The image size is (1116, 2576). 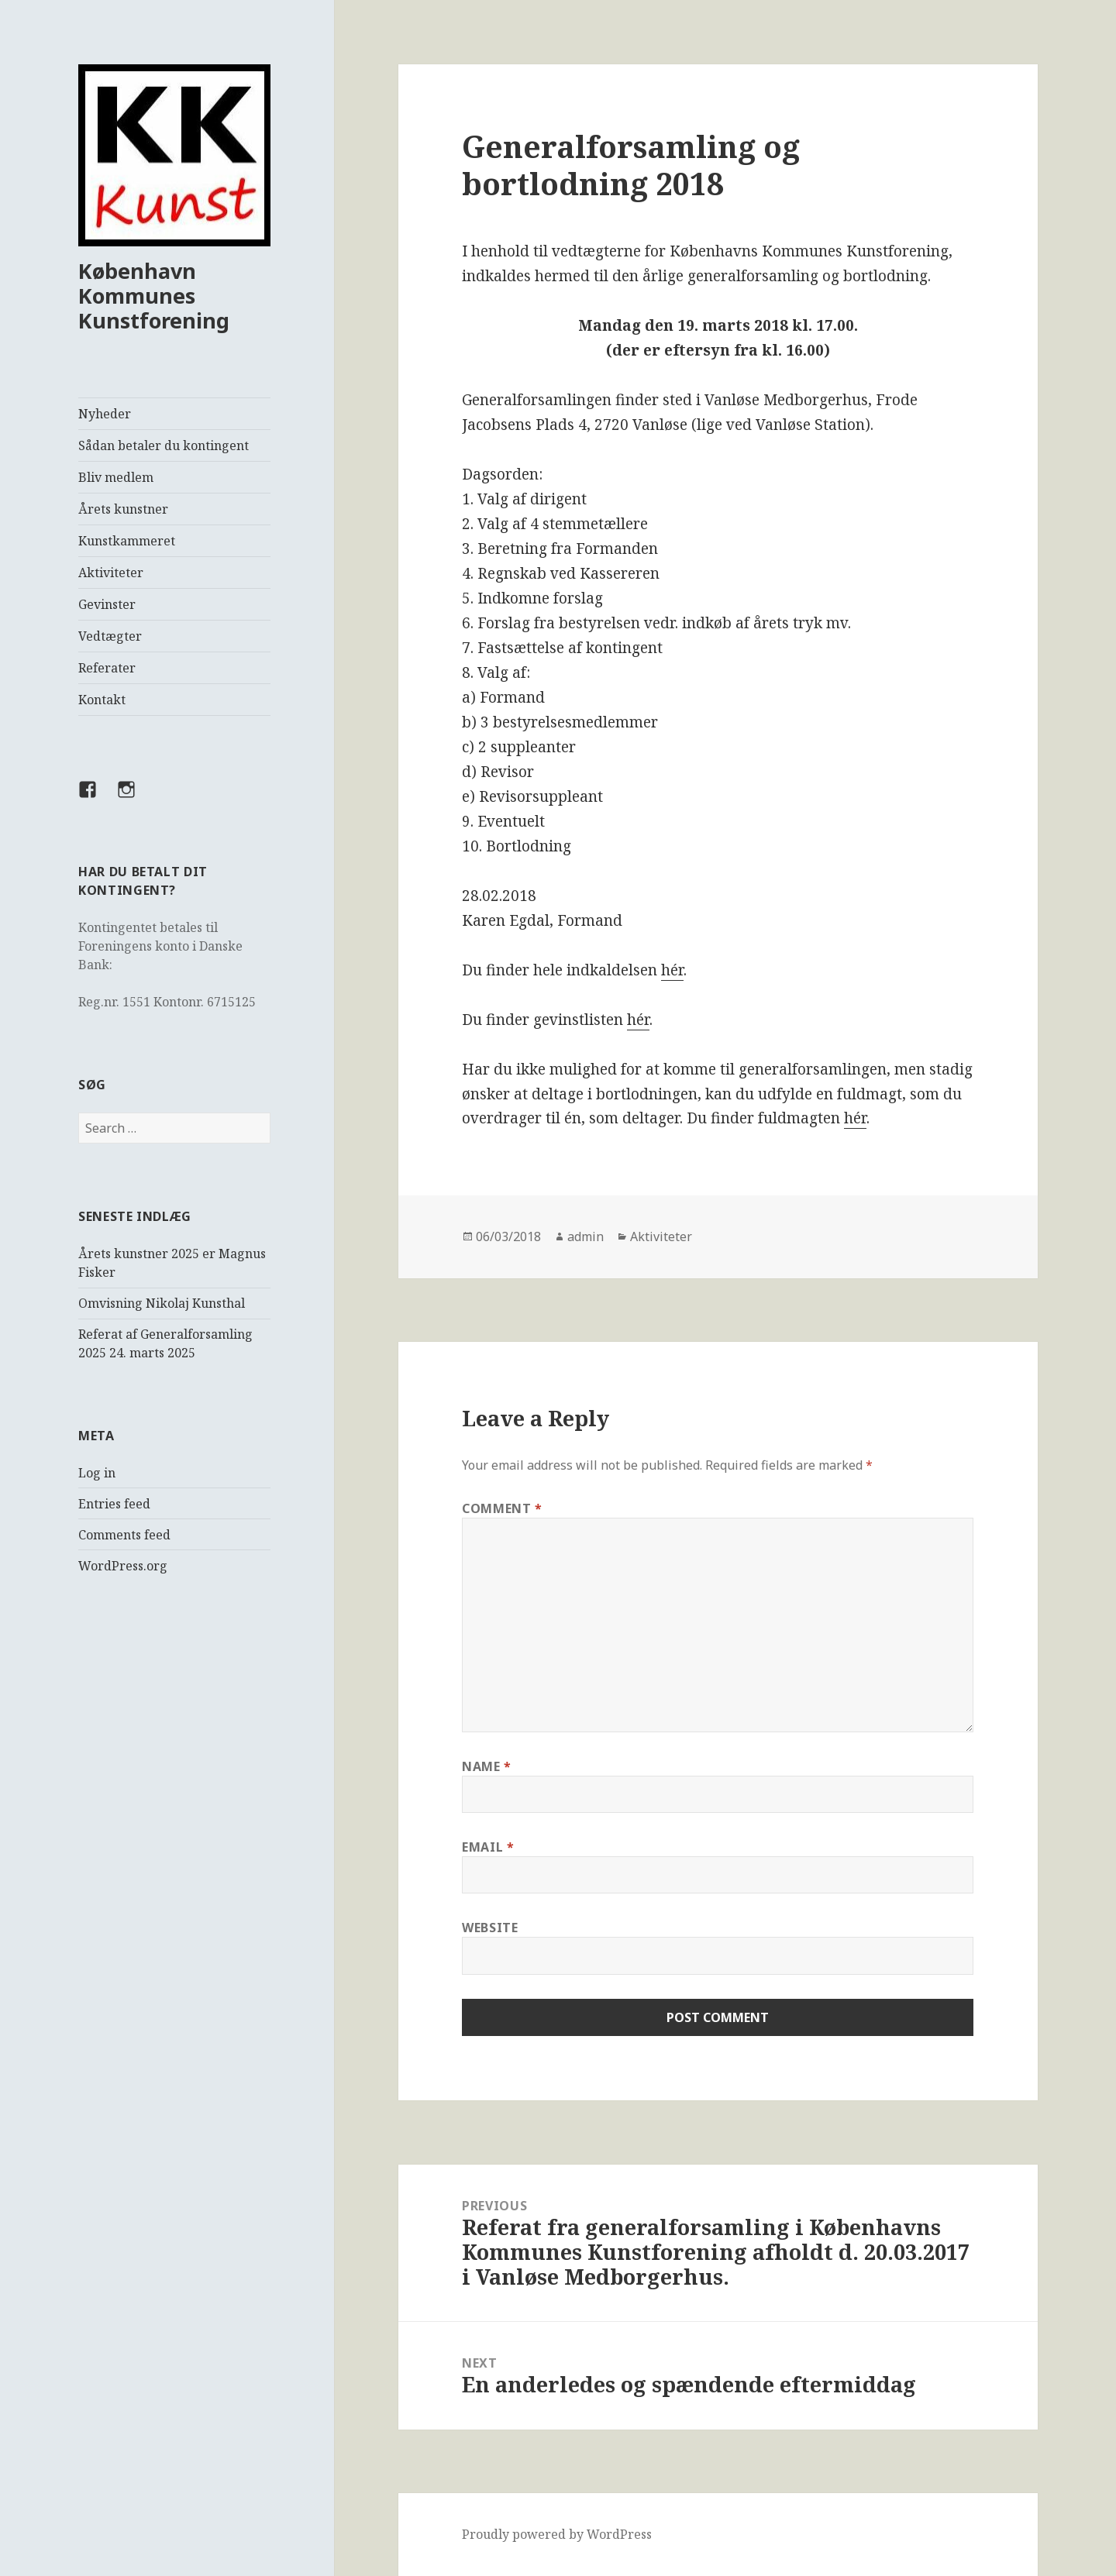 I want to click on admin, so click(x=585, y=1236).